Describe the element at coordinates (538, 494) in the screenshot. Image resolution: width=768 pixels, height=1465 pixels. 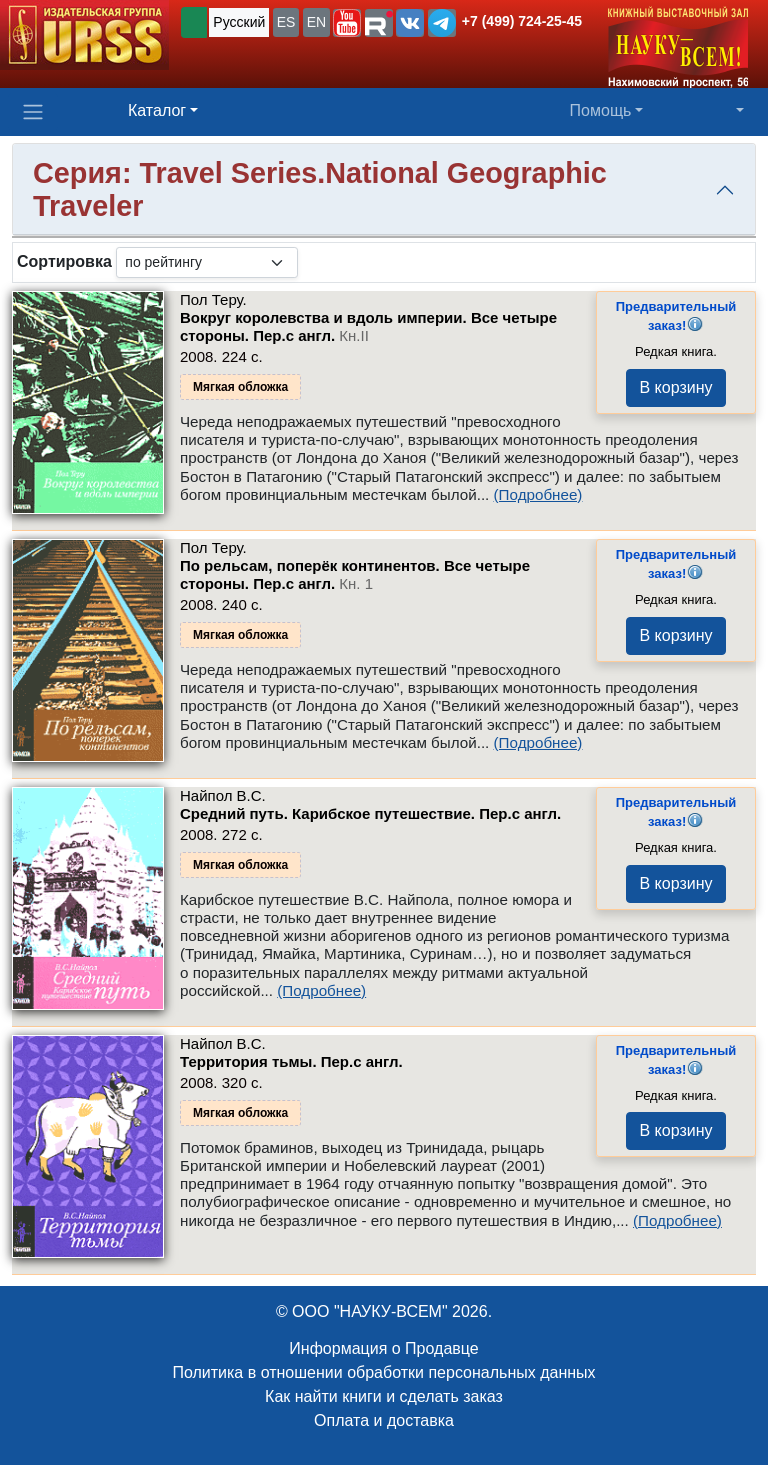
I see `(Подробнее)` at that location.